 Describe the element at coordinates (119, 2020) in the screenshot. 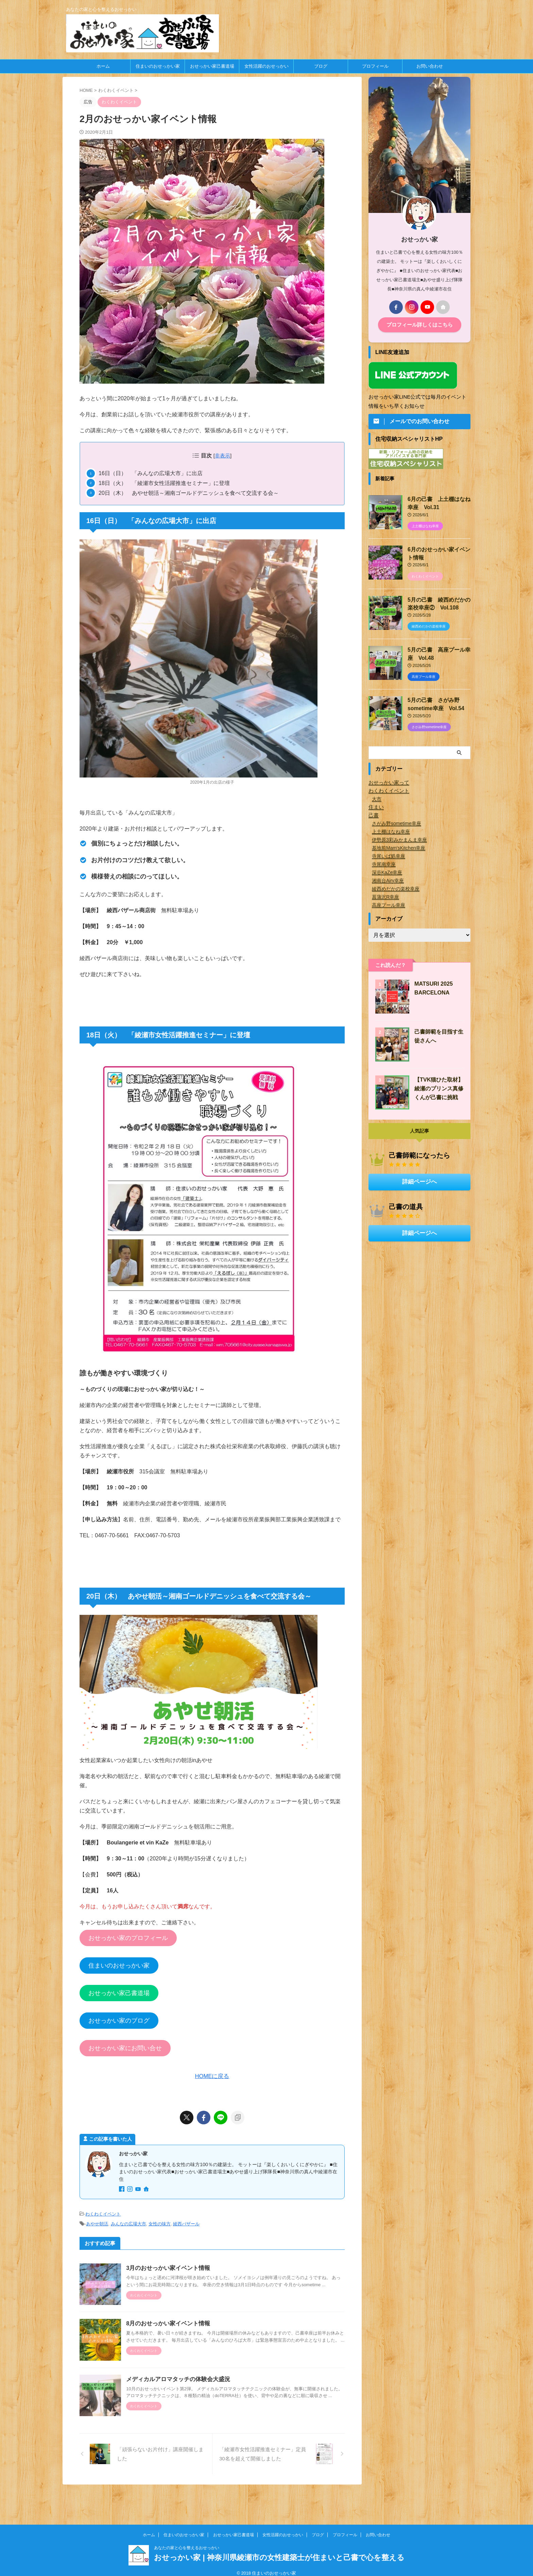

I see `おせっかい家のブログ` at that location.